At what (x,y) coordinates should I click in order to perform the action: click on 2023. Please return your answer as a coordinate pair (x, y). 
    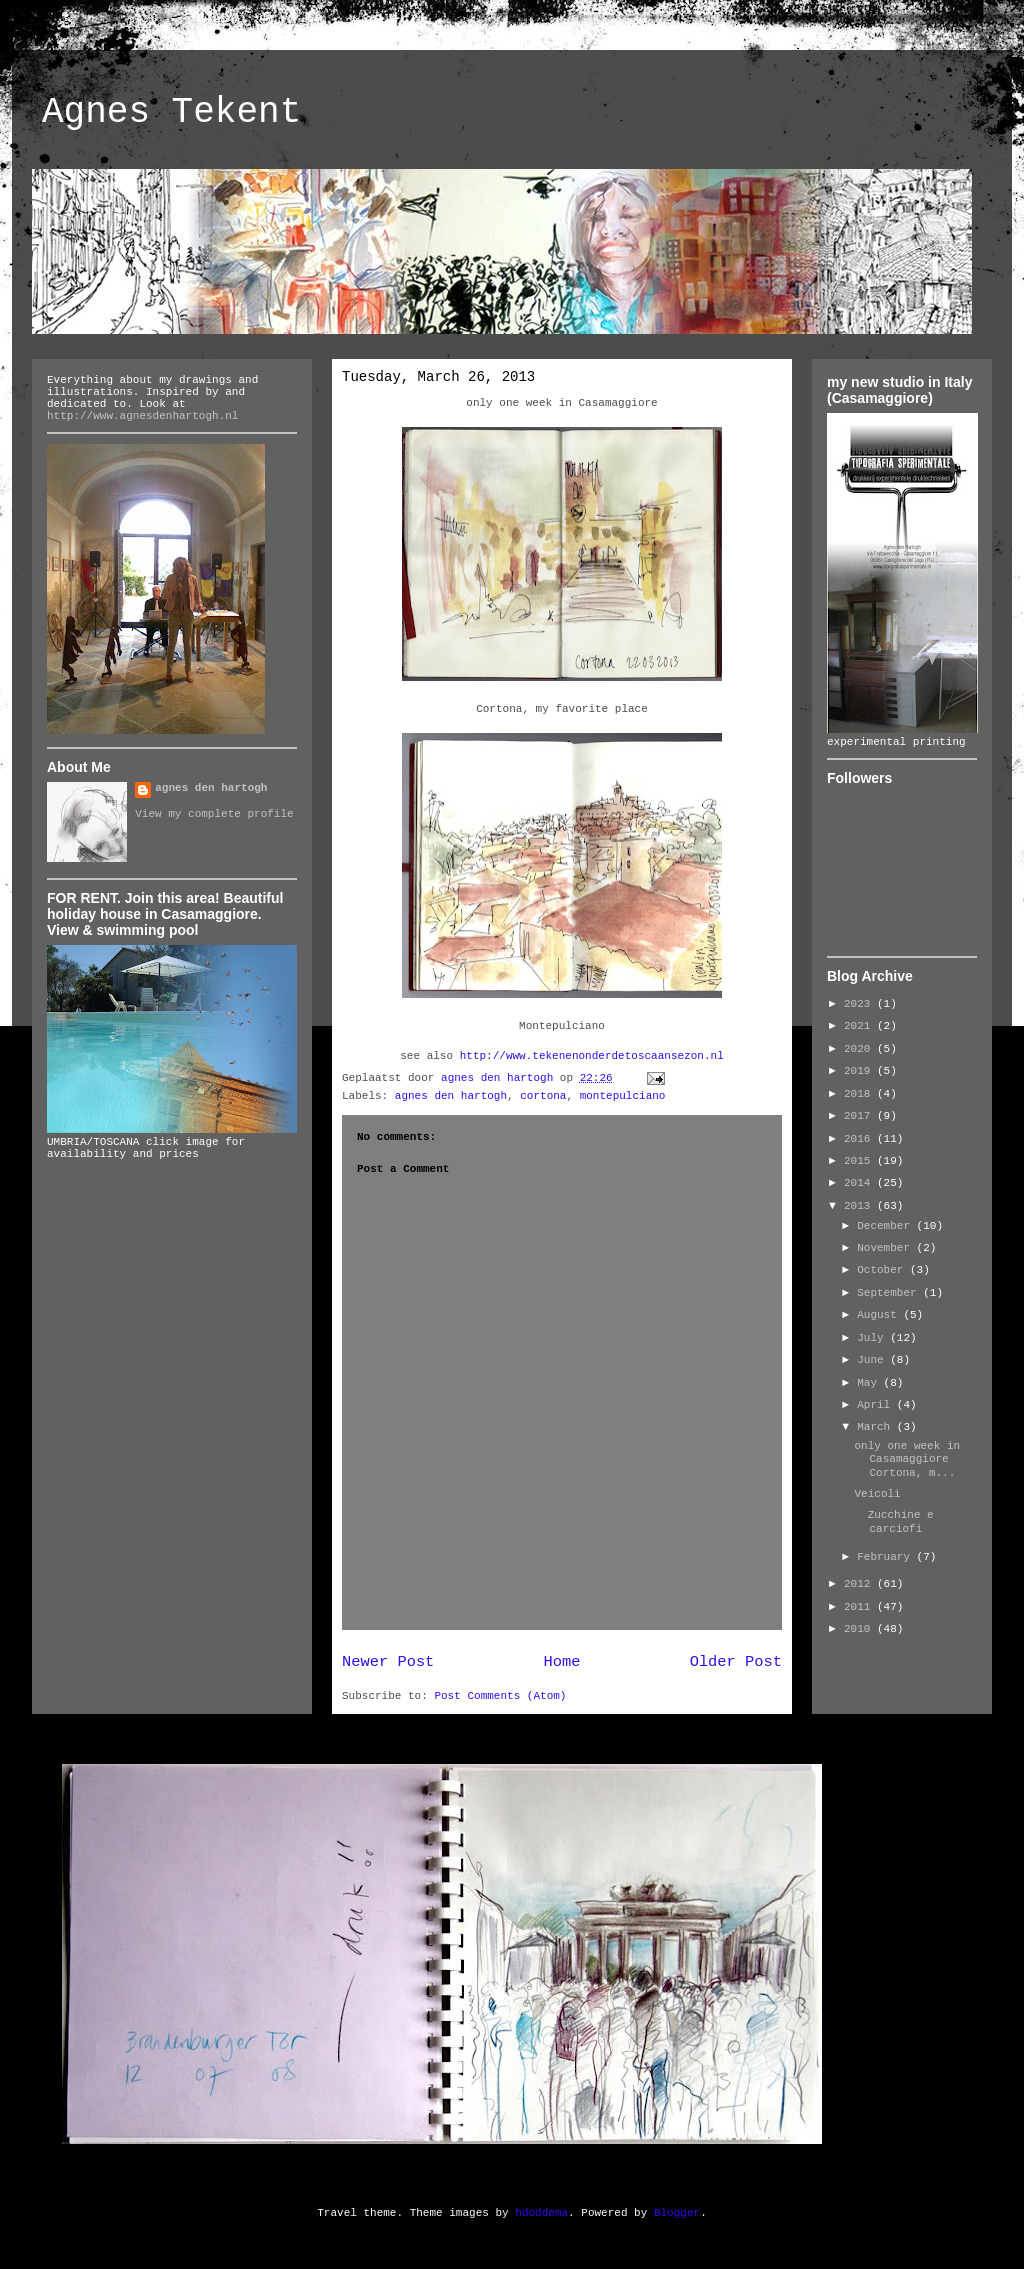
    Looking at the image, I should click on (860, 1004).